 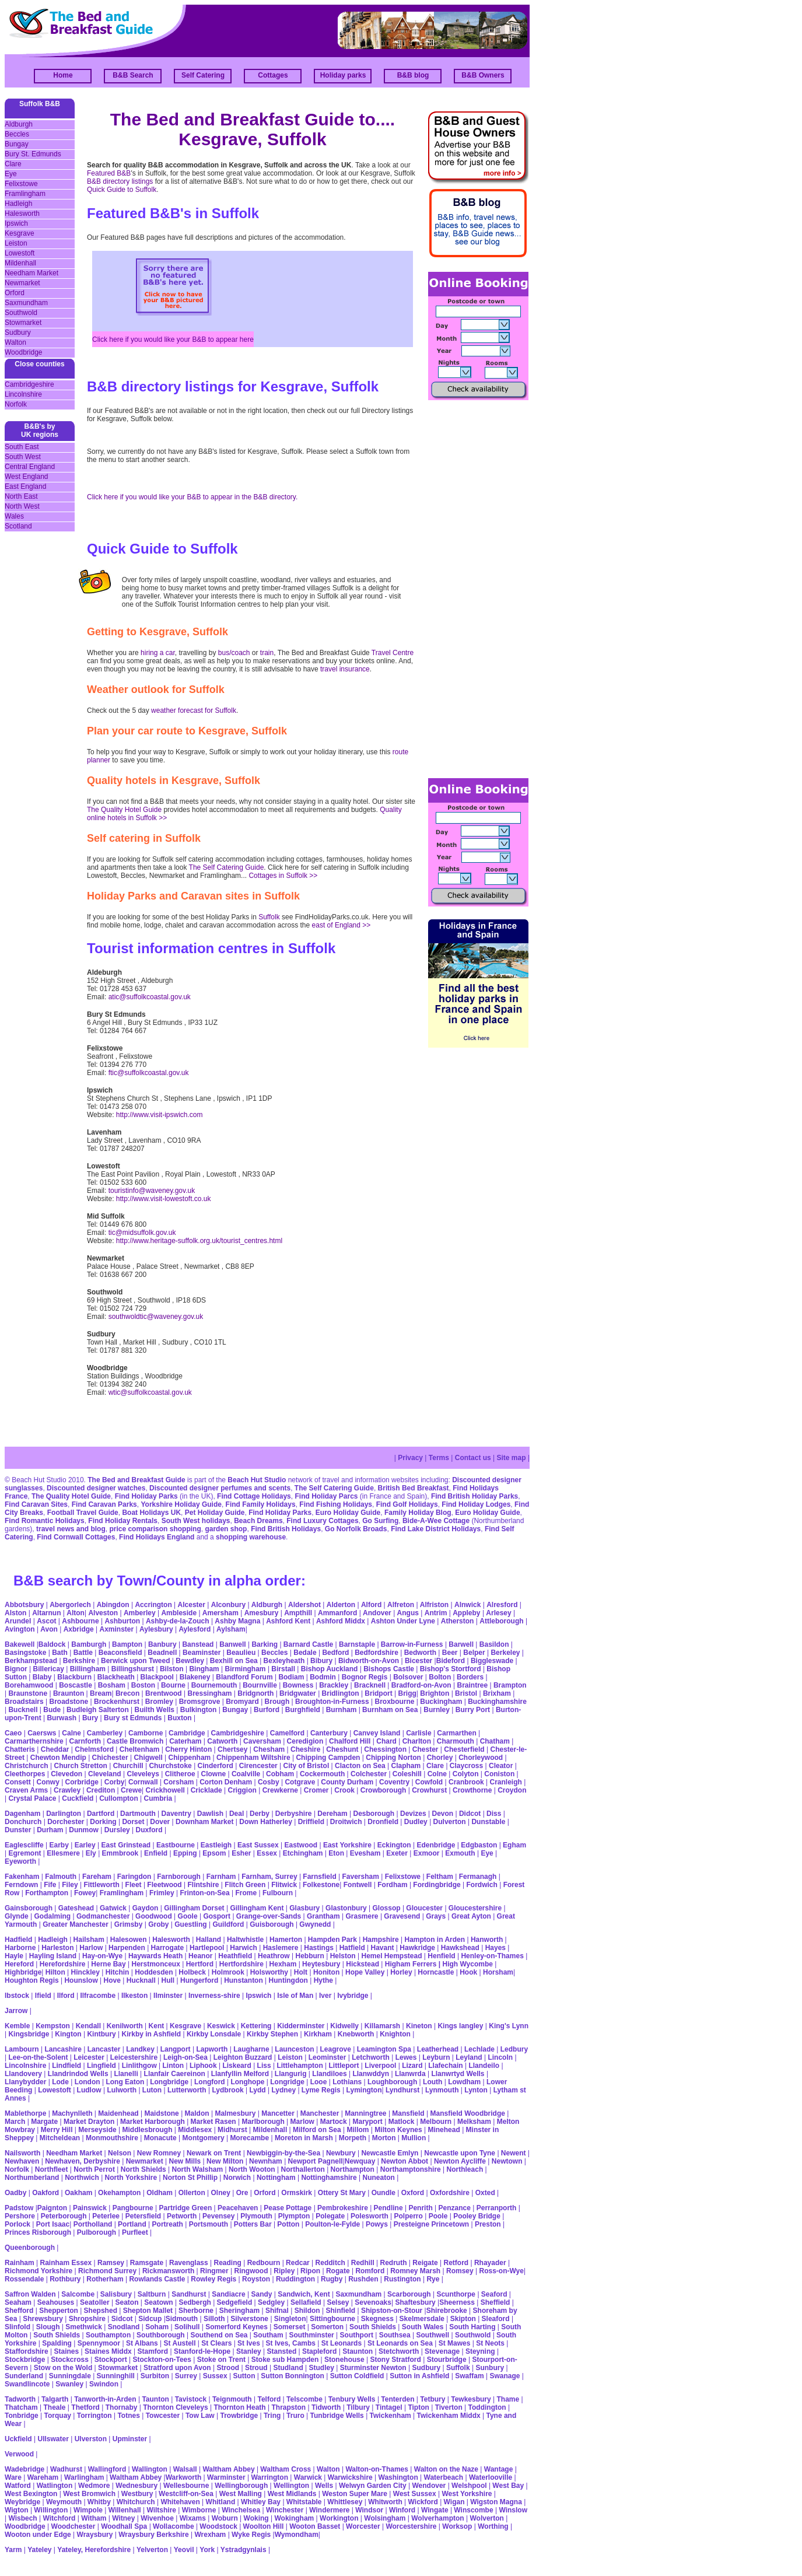 I want to click on Portland, so click(x=132, y=2224).